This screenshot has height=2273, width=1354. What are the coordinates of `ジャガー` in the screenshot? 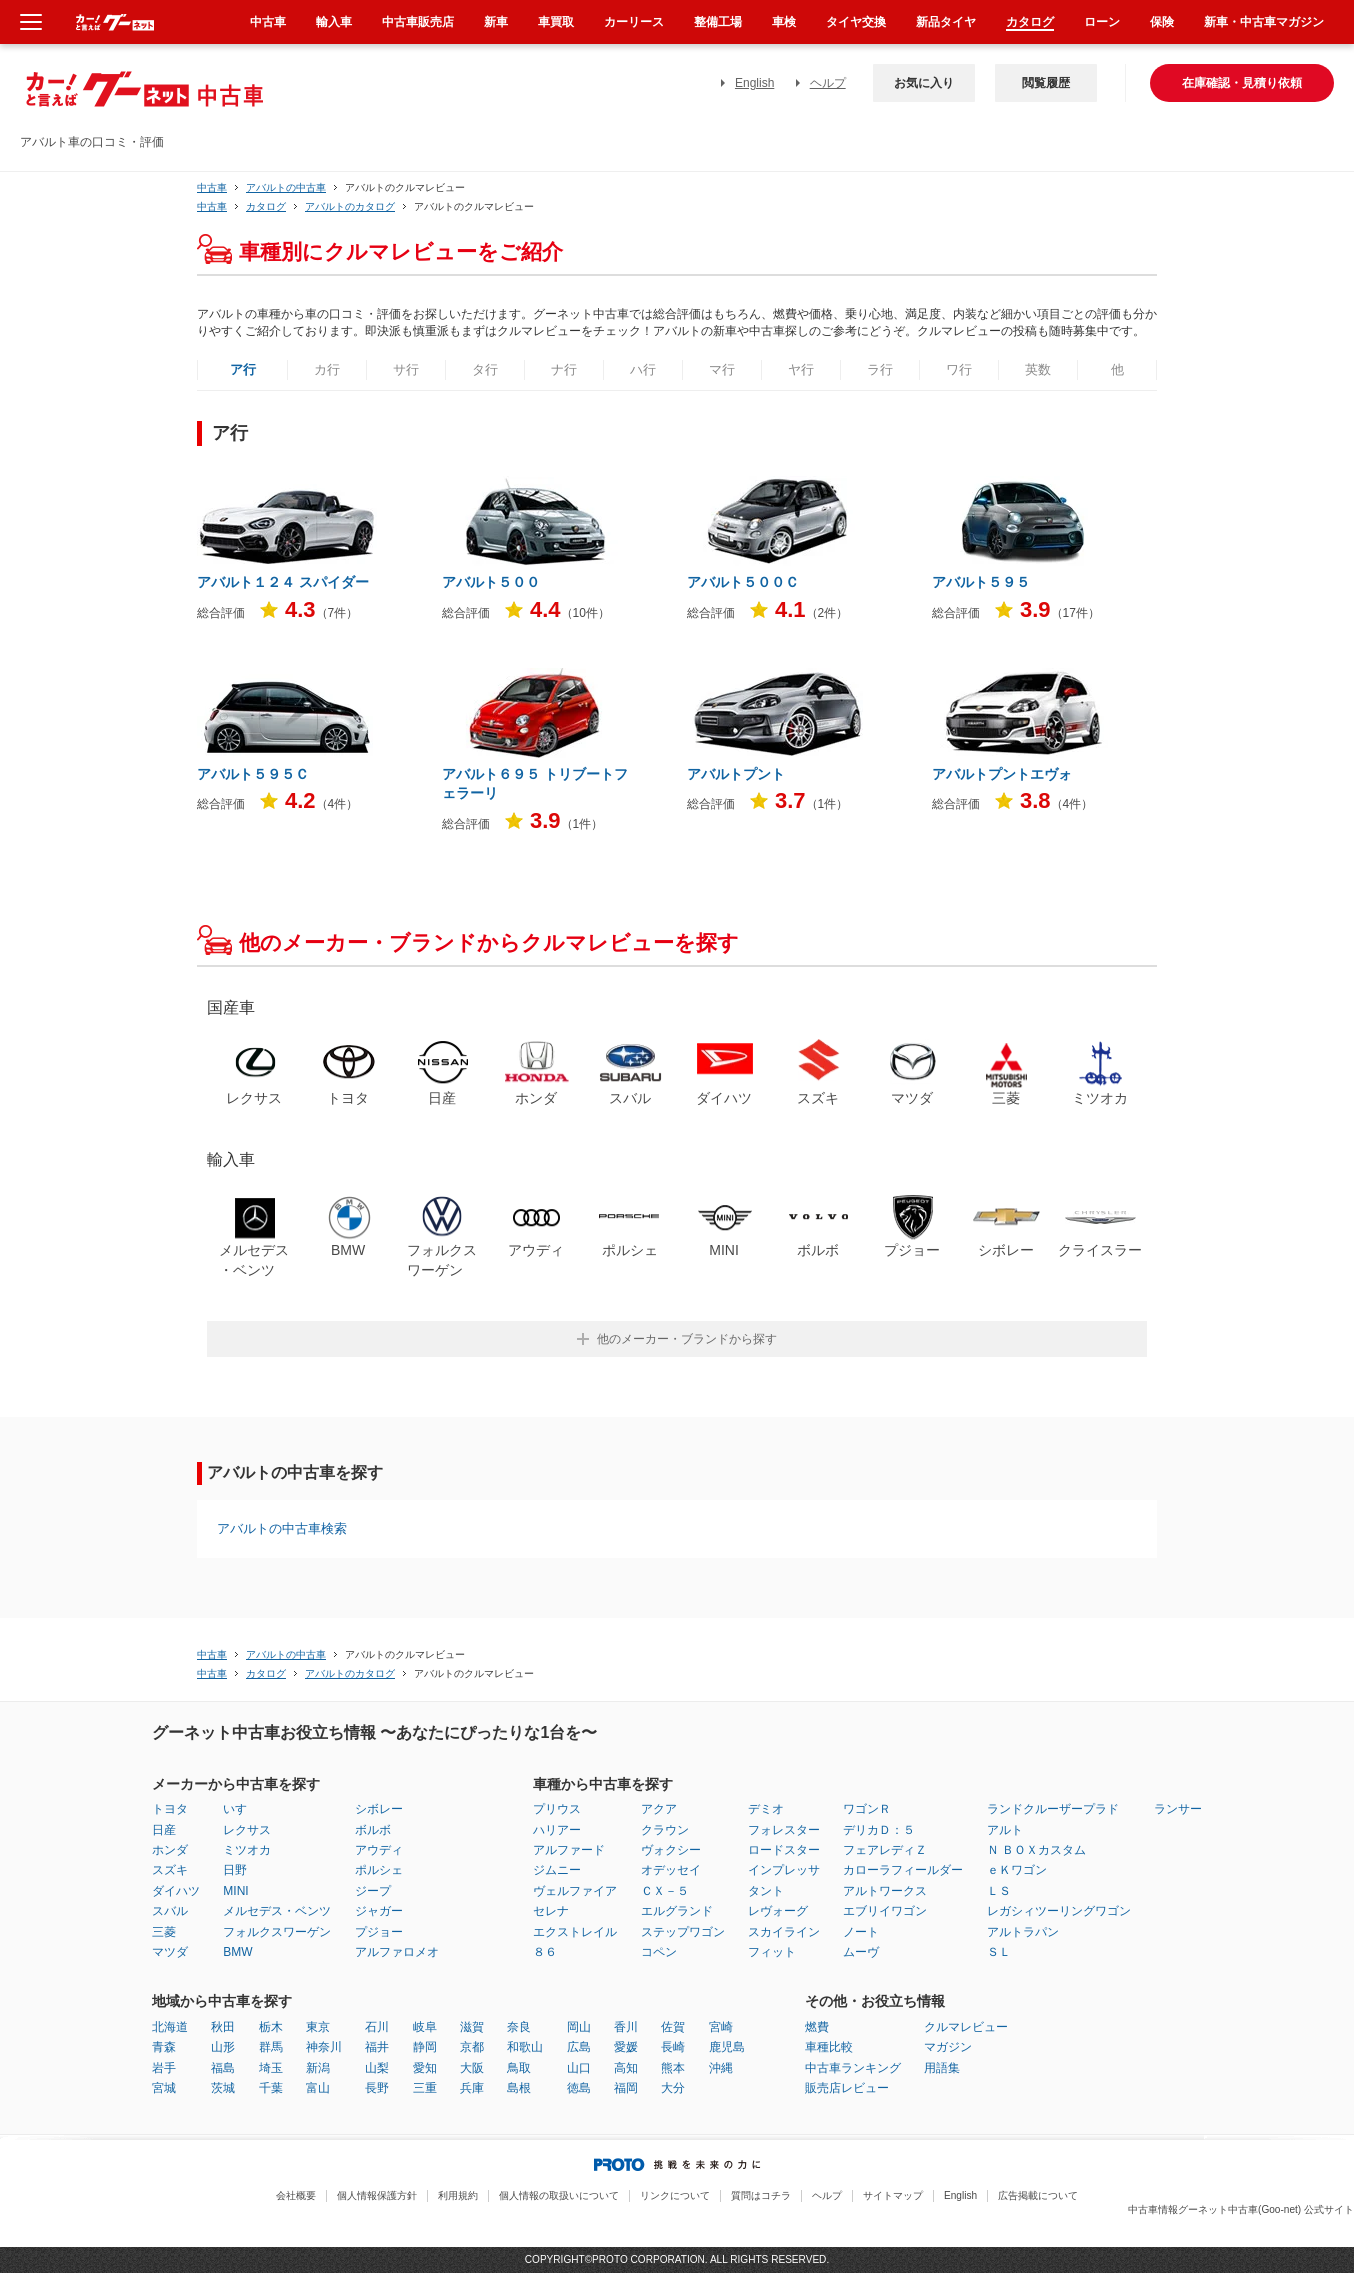 It's located at (379, 1911).